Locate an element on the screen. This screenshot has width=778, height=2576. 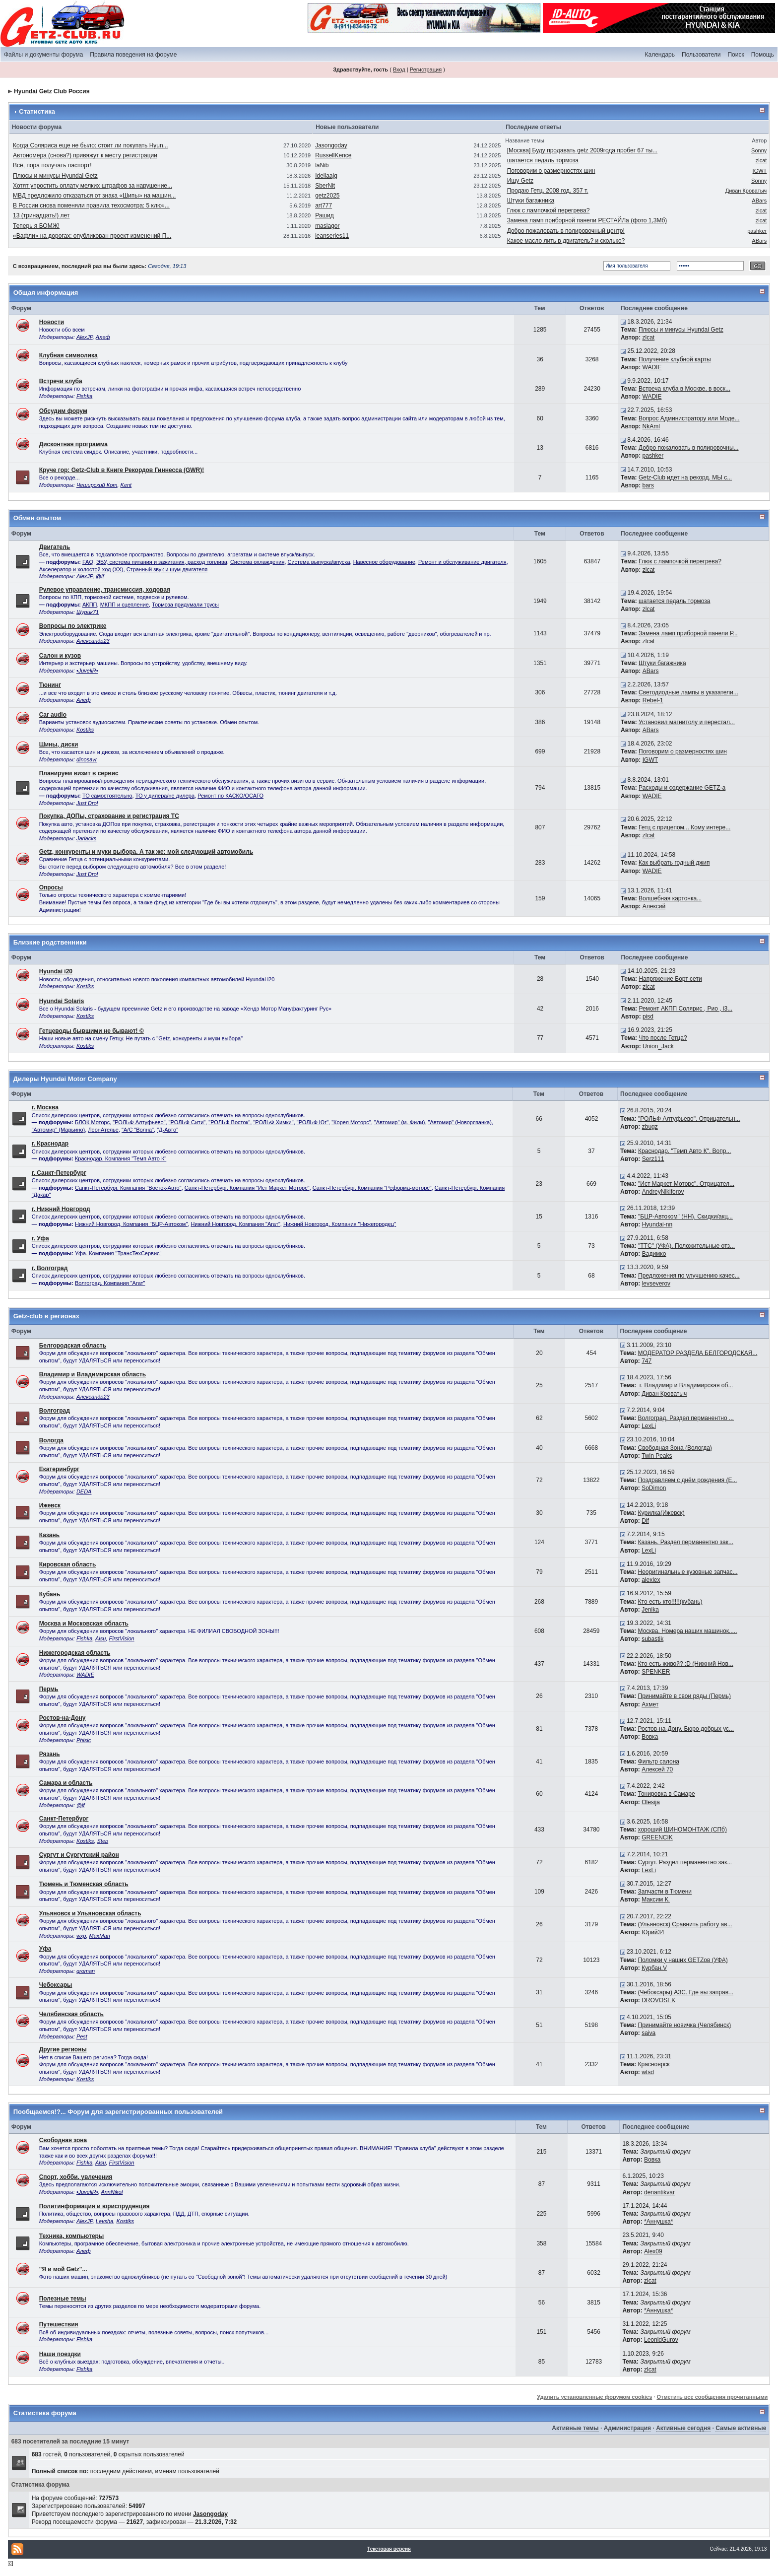
Странный звук и шум двигателя is located at coordinates (167, 569).